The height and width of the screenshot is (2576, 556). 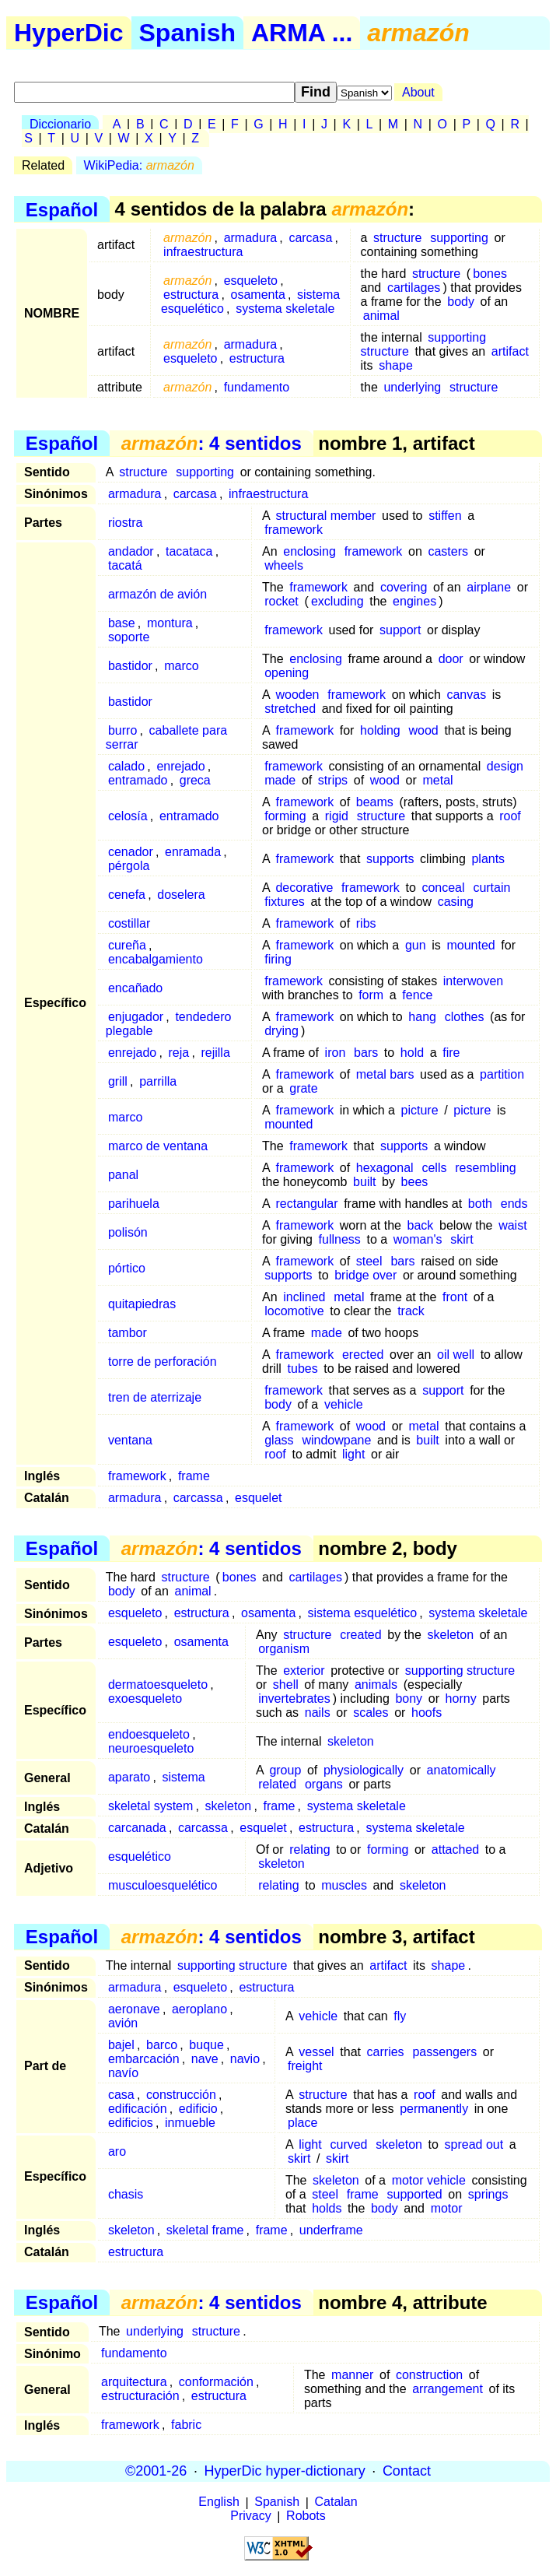 I want to click on aparato, so click(x=129, y=1777).